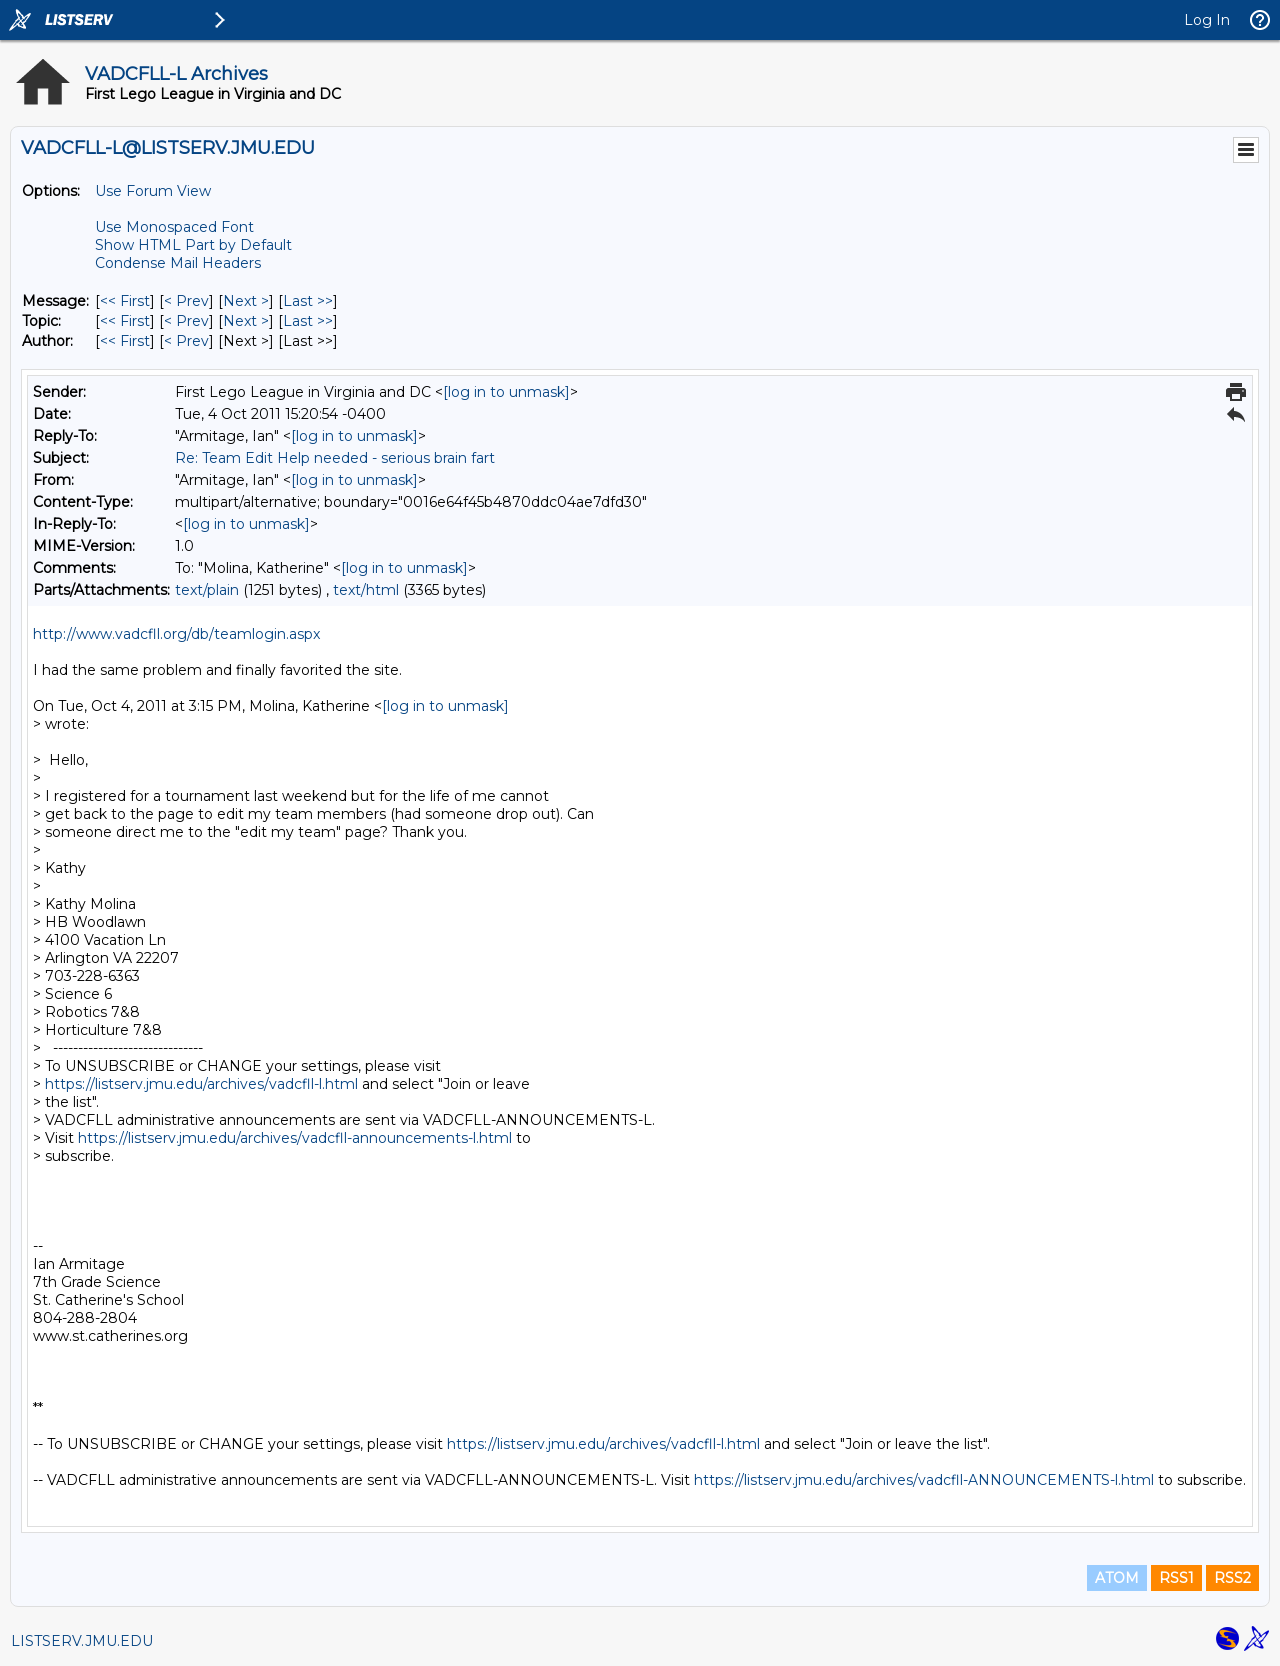  I want to click on http://www.vadcfll.org/db/teamlogin.aspx, so click(176, 634).